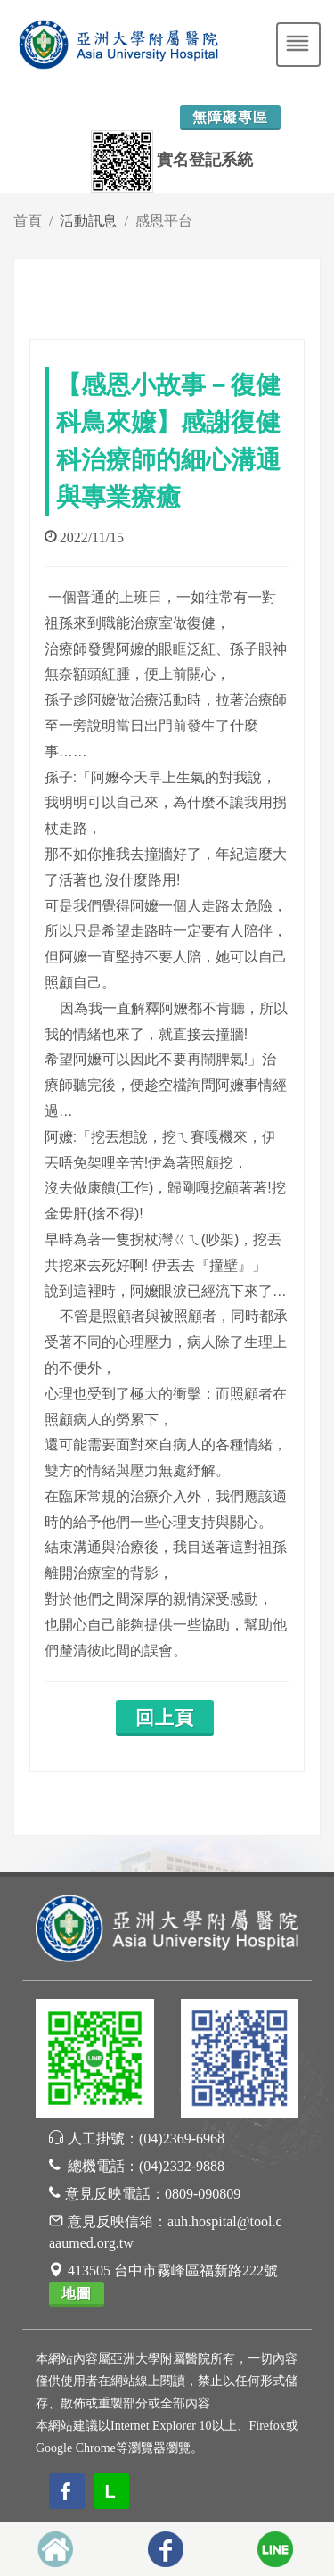 Image resolution: width=334 pixels, height=2576 pixels. What do you see at coordinates (163, 220) in the screenshot?
I see `感恩平台` at bounding box center [163, 220].